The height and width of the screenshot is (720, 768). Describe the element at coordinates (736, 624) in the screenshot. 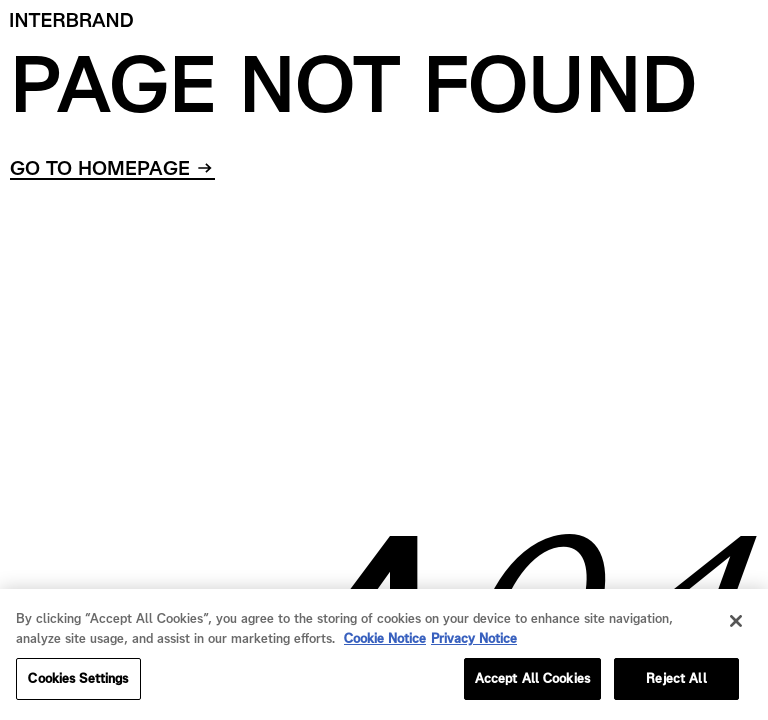

I see `[Close]` at that location.